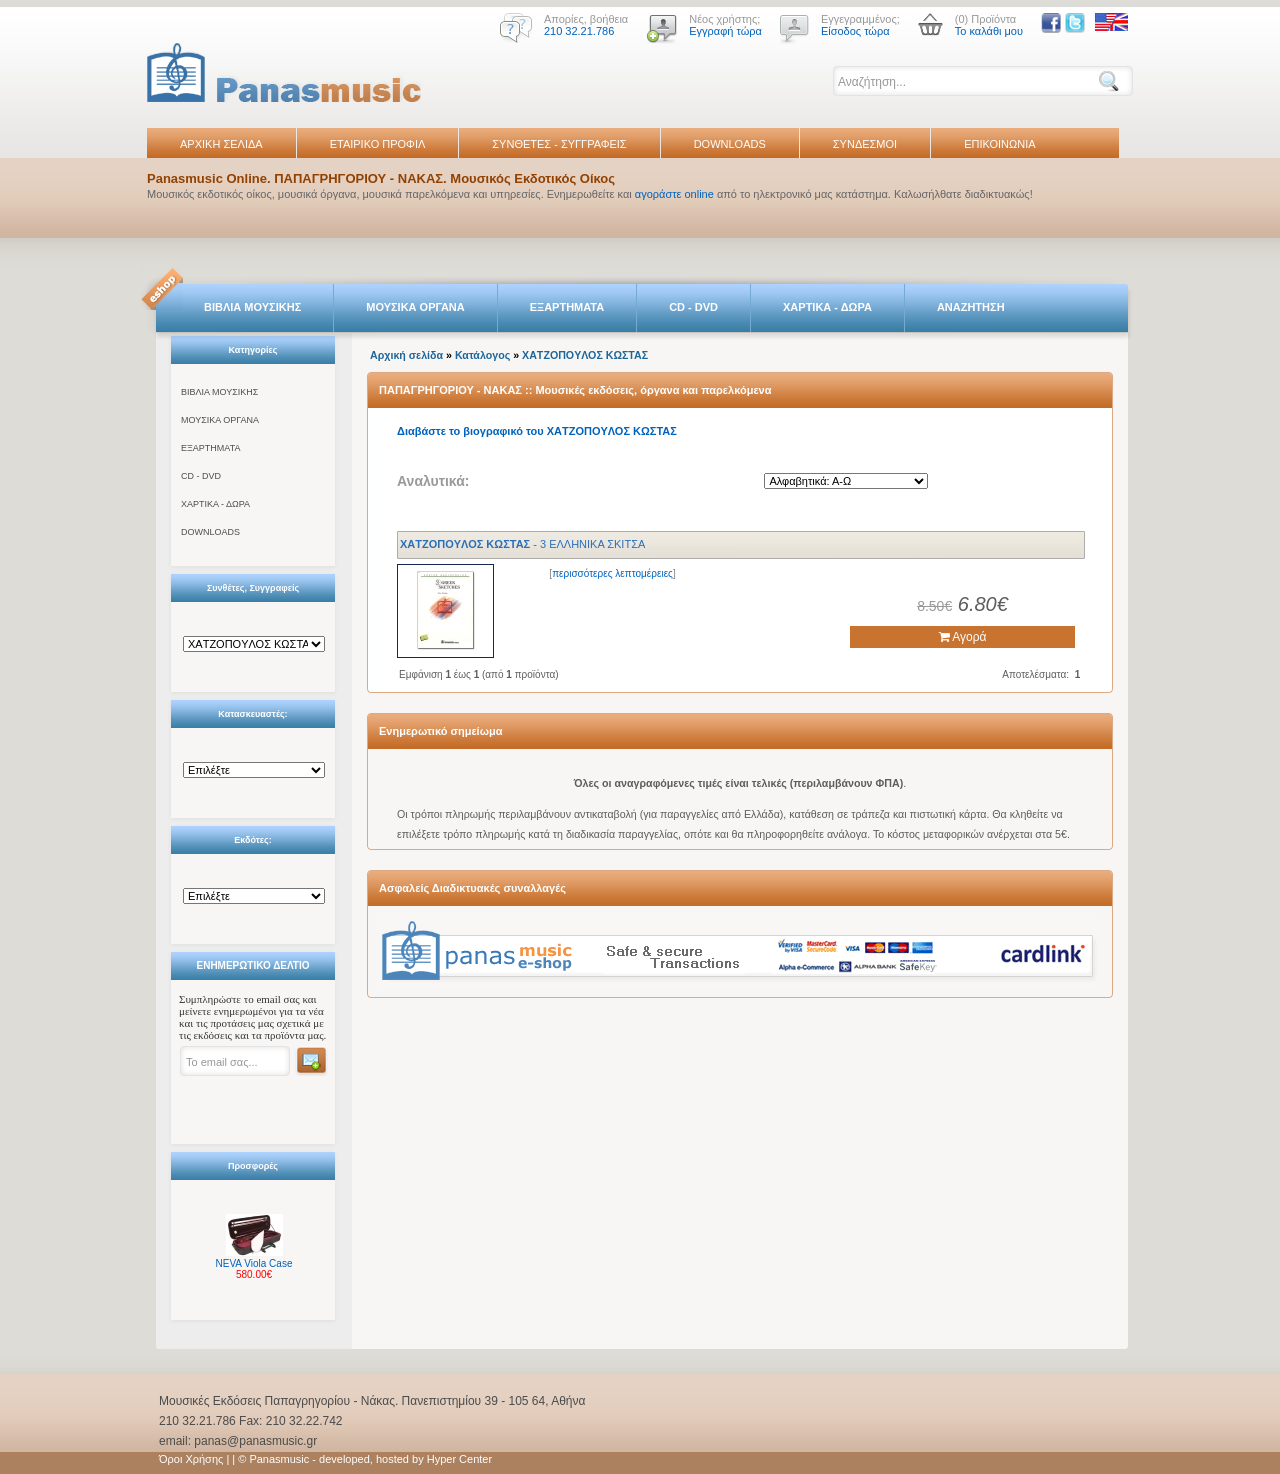 The height and width of the screenshot is (1474, 1280). What do you see at coordinates (567, 307) in the screenshot?
I see `ΕΞΑΡΤΗΜΑΤΑ` at bounding box center [567, 307].